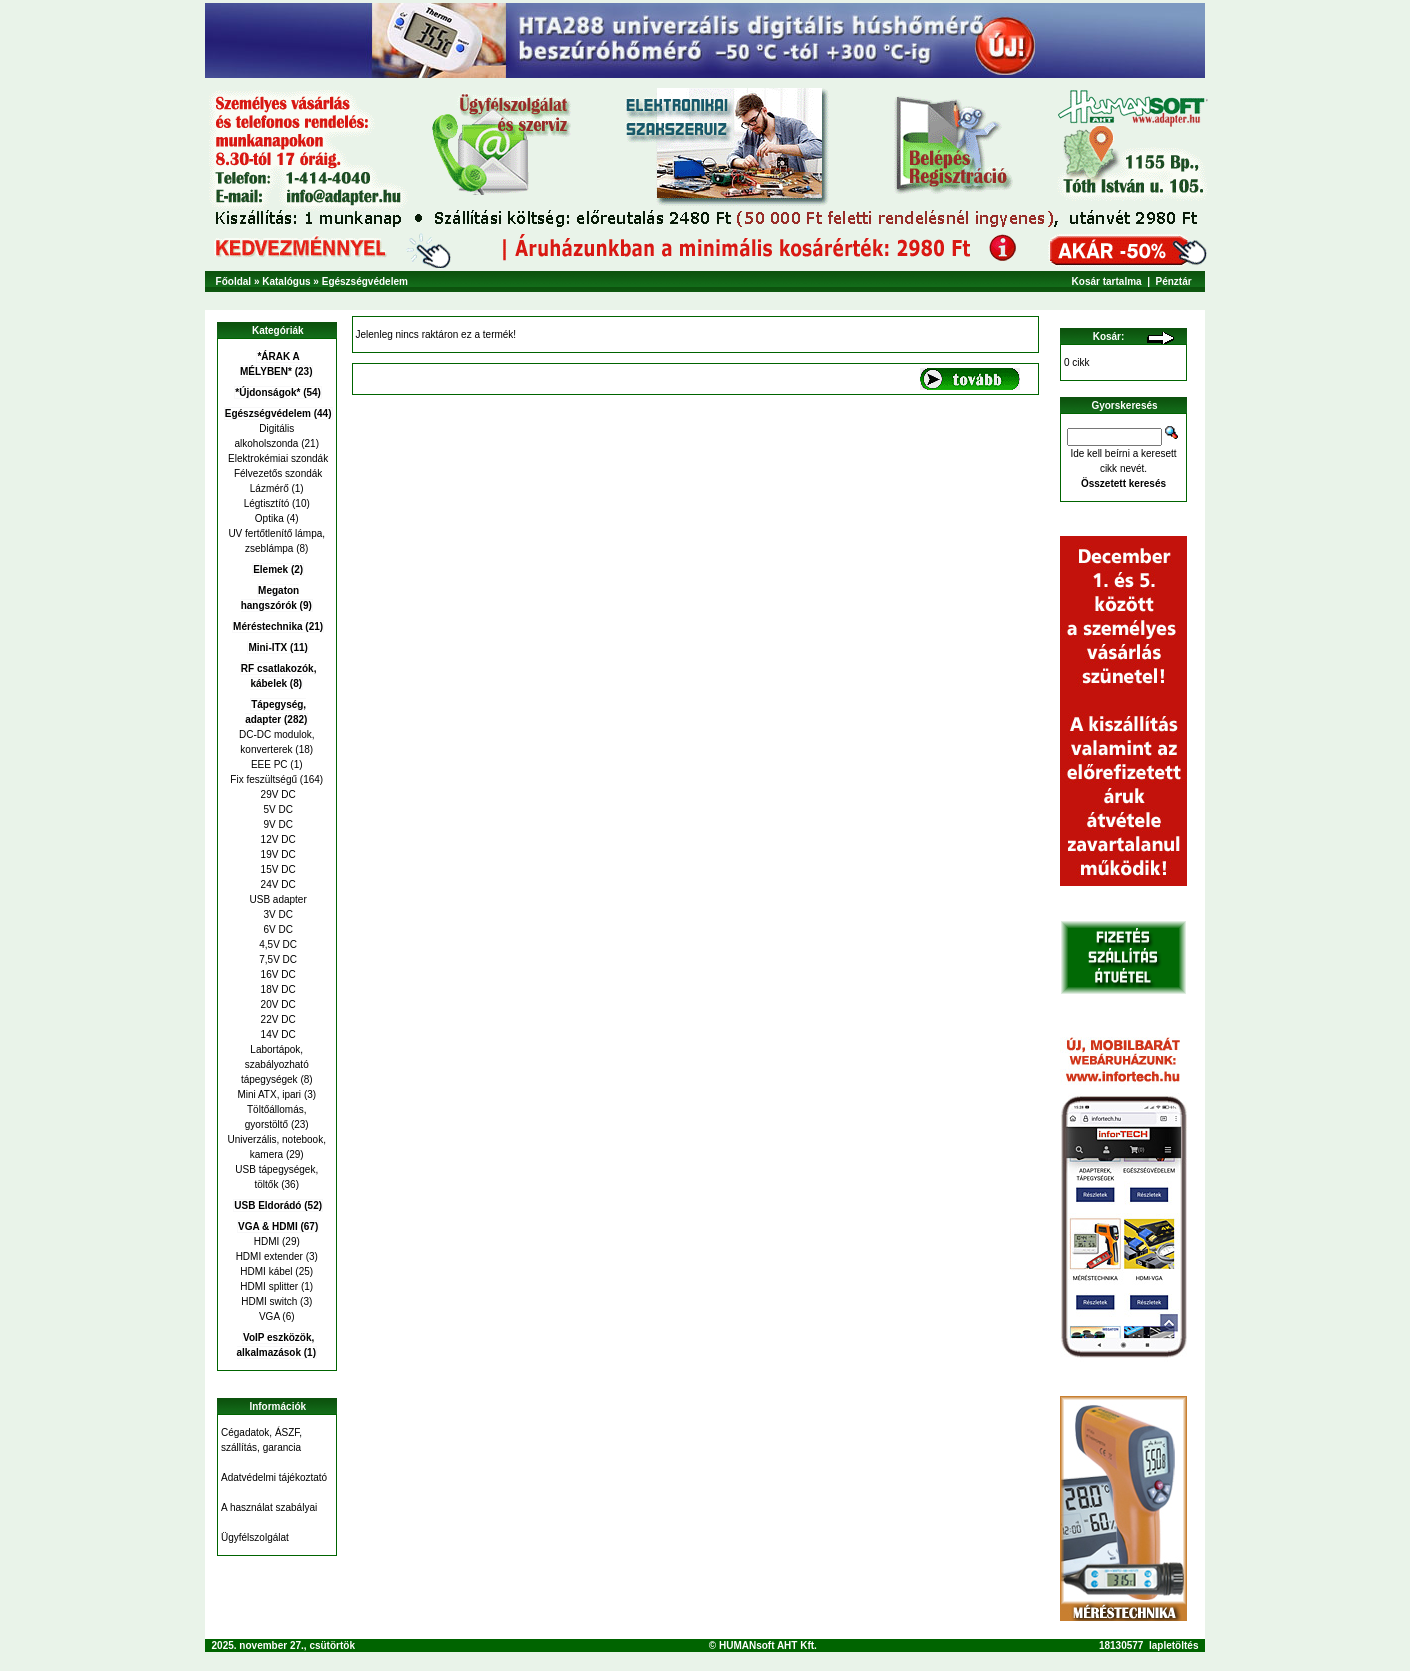  What do you see at coordinates (277, 929) in the screenshot?
I see `6V DC` at bounding box center [277, 929].